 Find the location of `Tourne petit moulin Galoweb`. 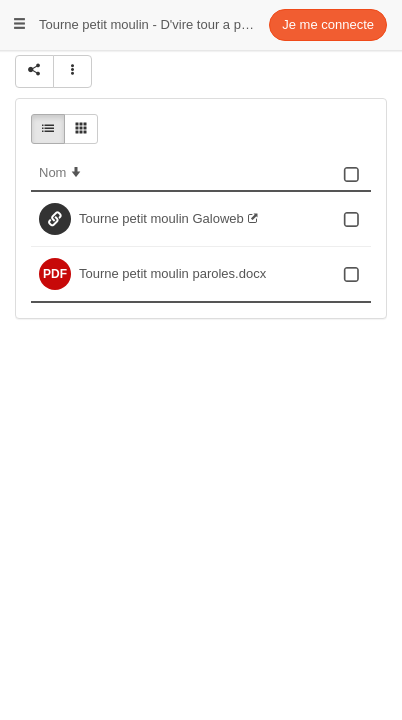

Tourne petit moulin Galoweb is located at coordinates (161, 218).